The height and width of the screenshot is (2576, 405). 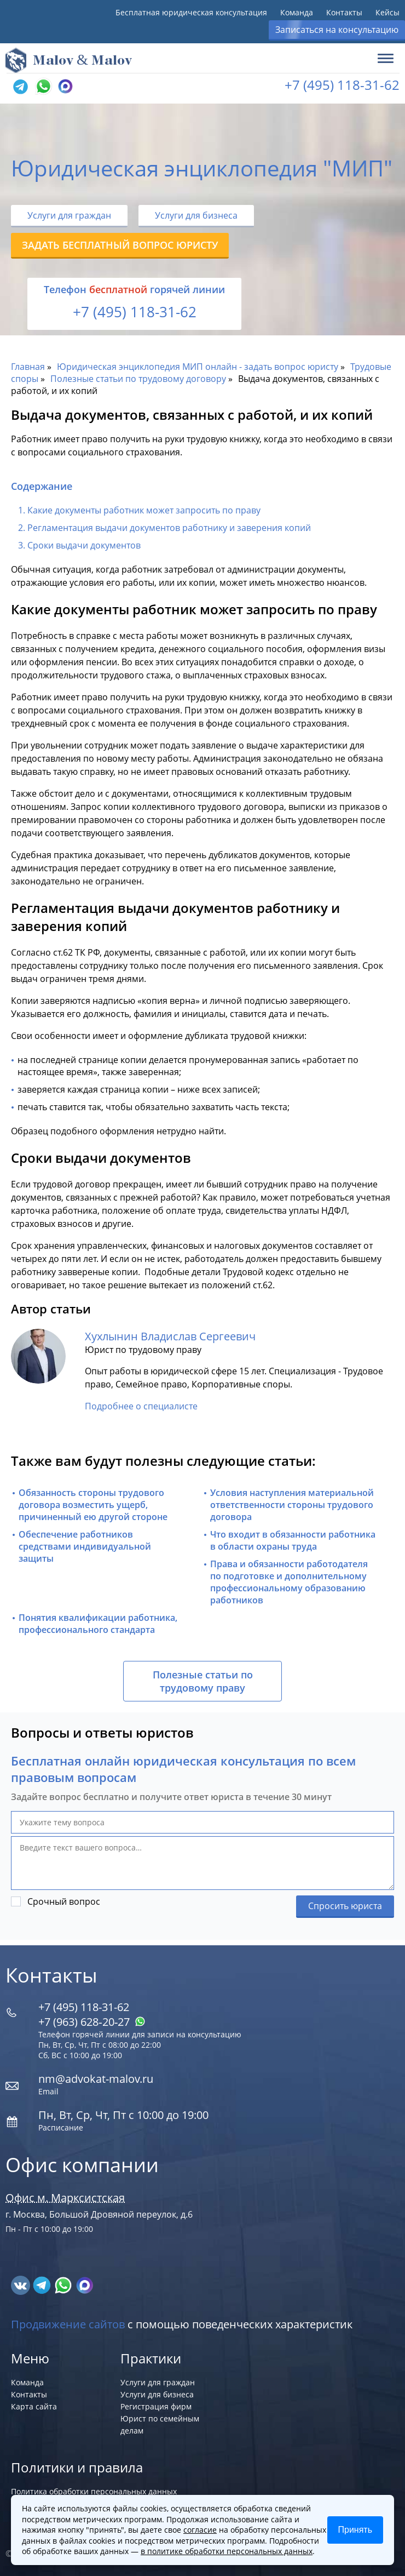 What do you see at coordinates (292, 1540) in the screenshot?
I see `Что входит в обязанности работника в области охраны труда` at bounding box center [292, 1540].